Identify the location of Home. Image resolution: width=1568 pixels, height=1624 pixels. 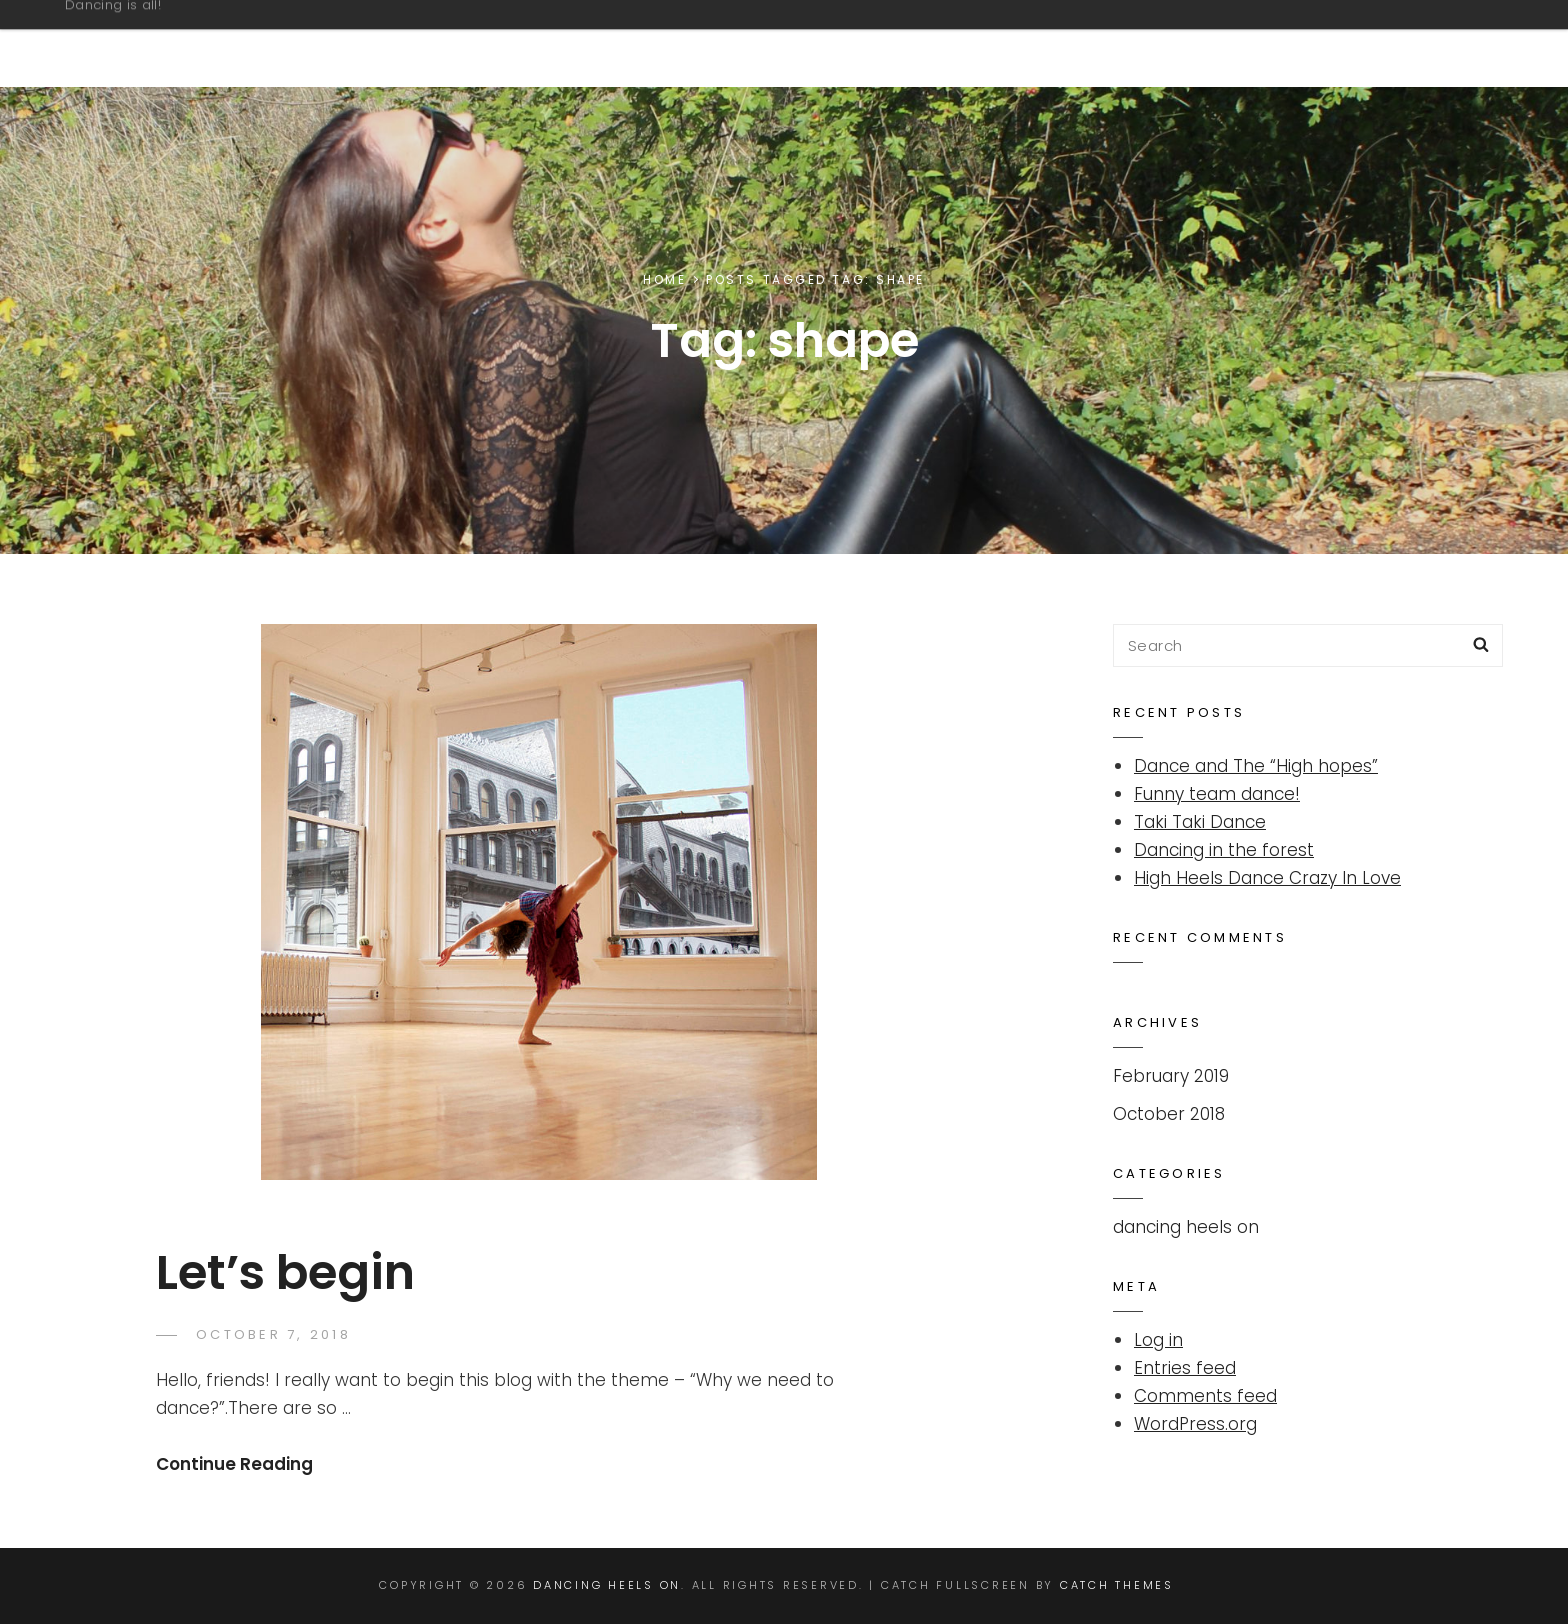
(664, 279).